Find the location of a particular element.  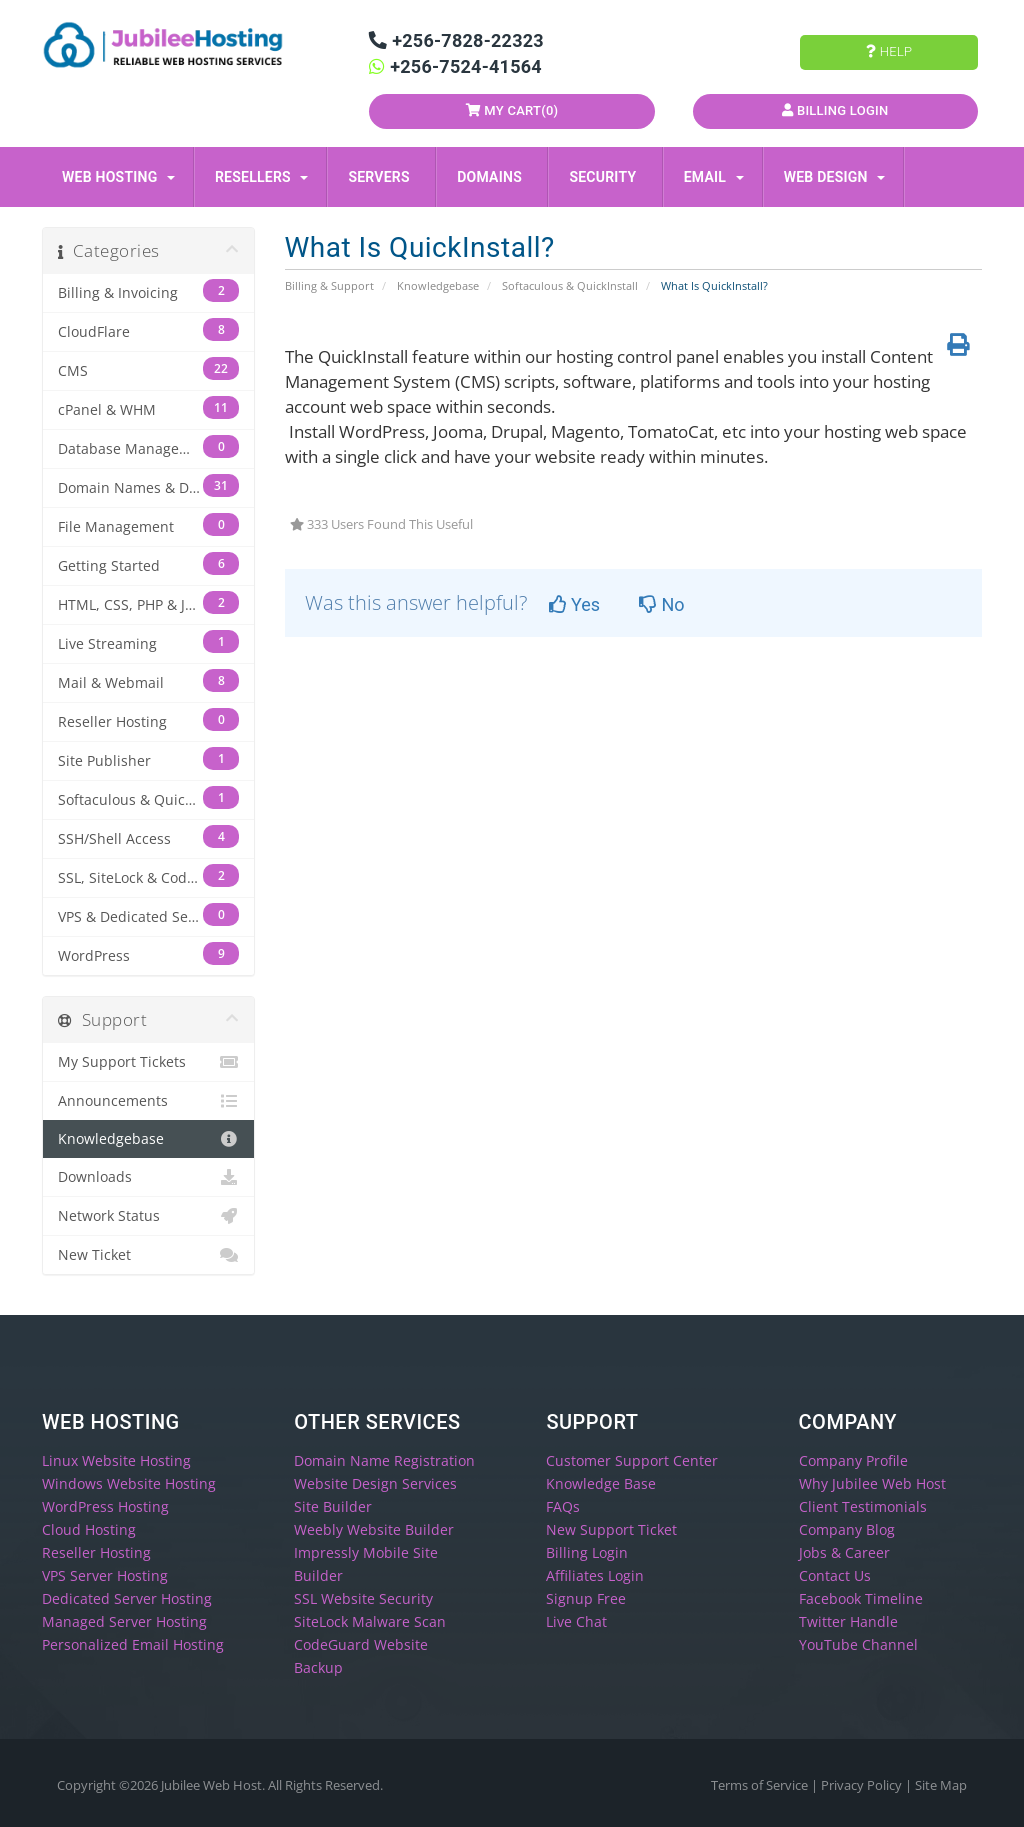

SSL Website Security is located at coordinates (363, 1598).